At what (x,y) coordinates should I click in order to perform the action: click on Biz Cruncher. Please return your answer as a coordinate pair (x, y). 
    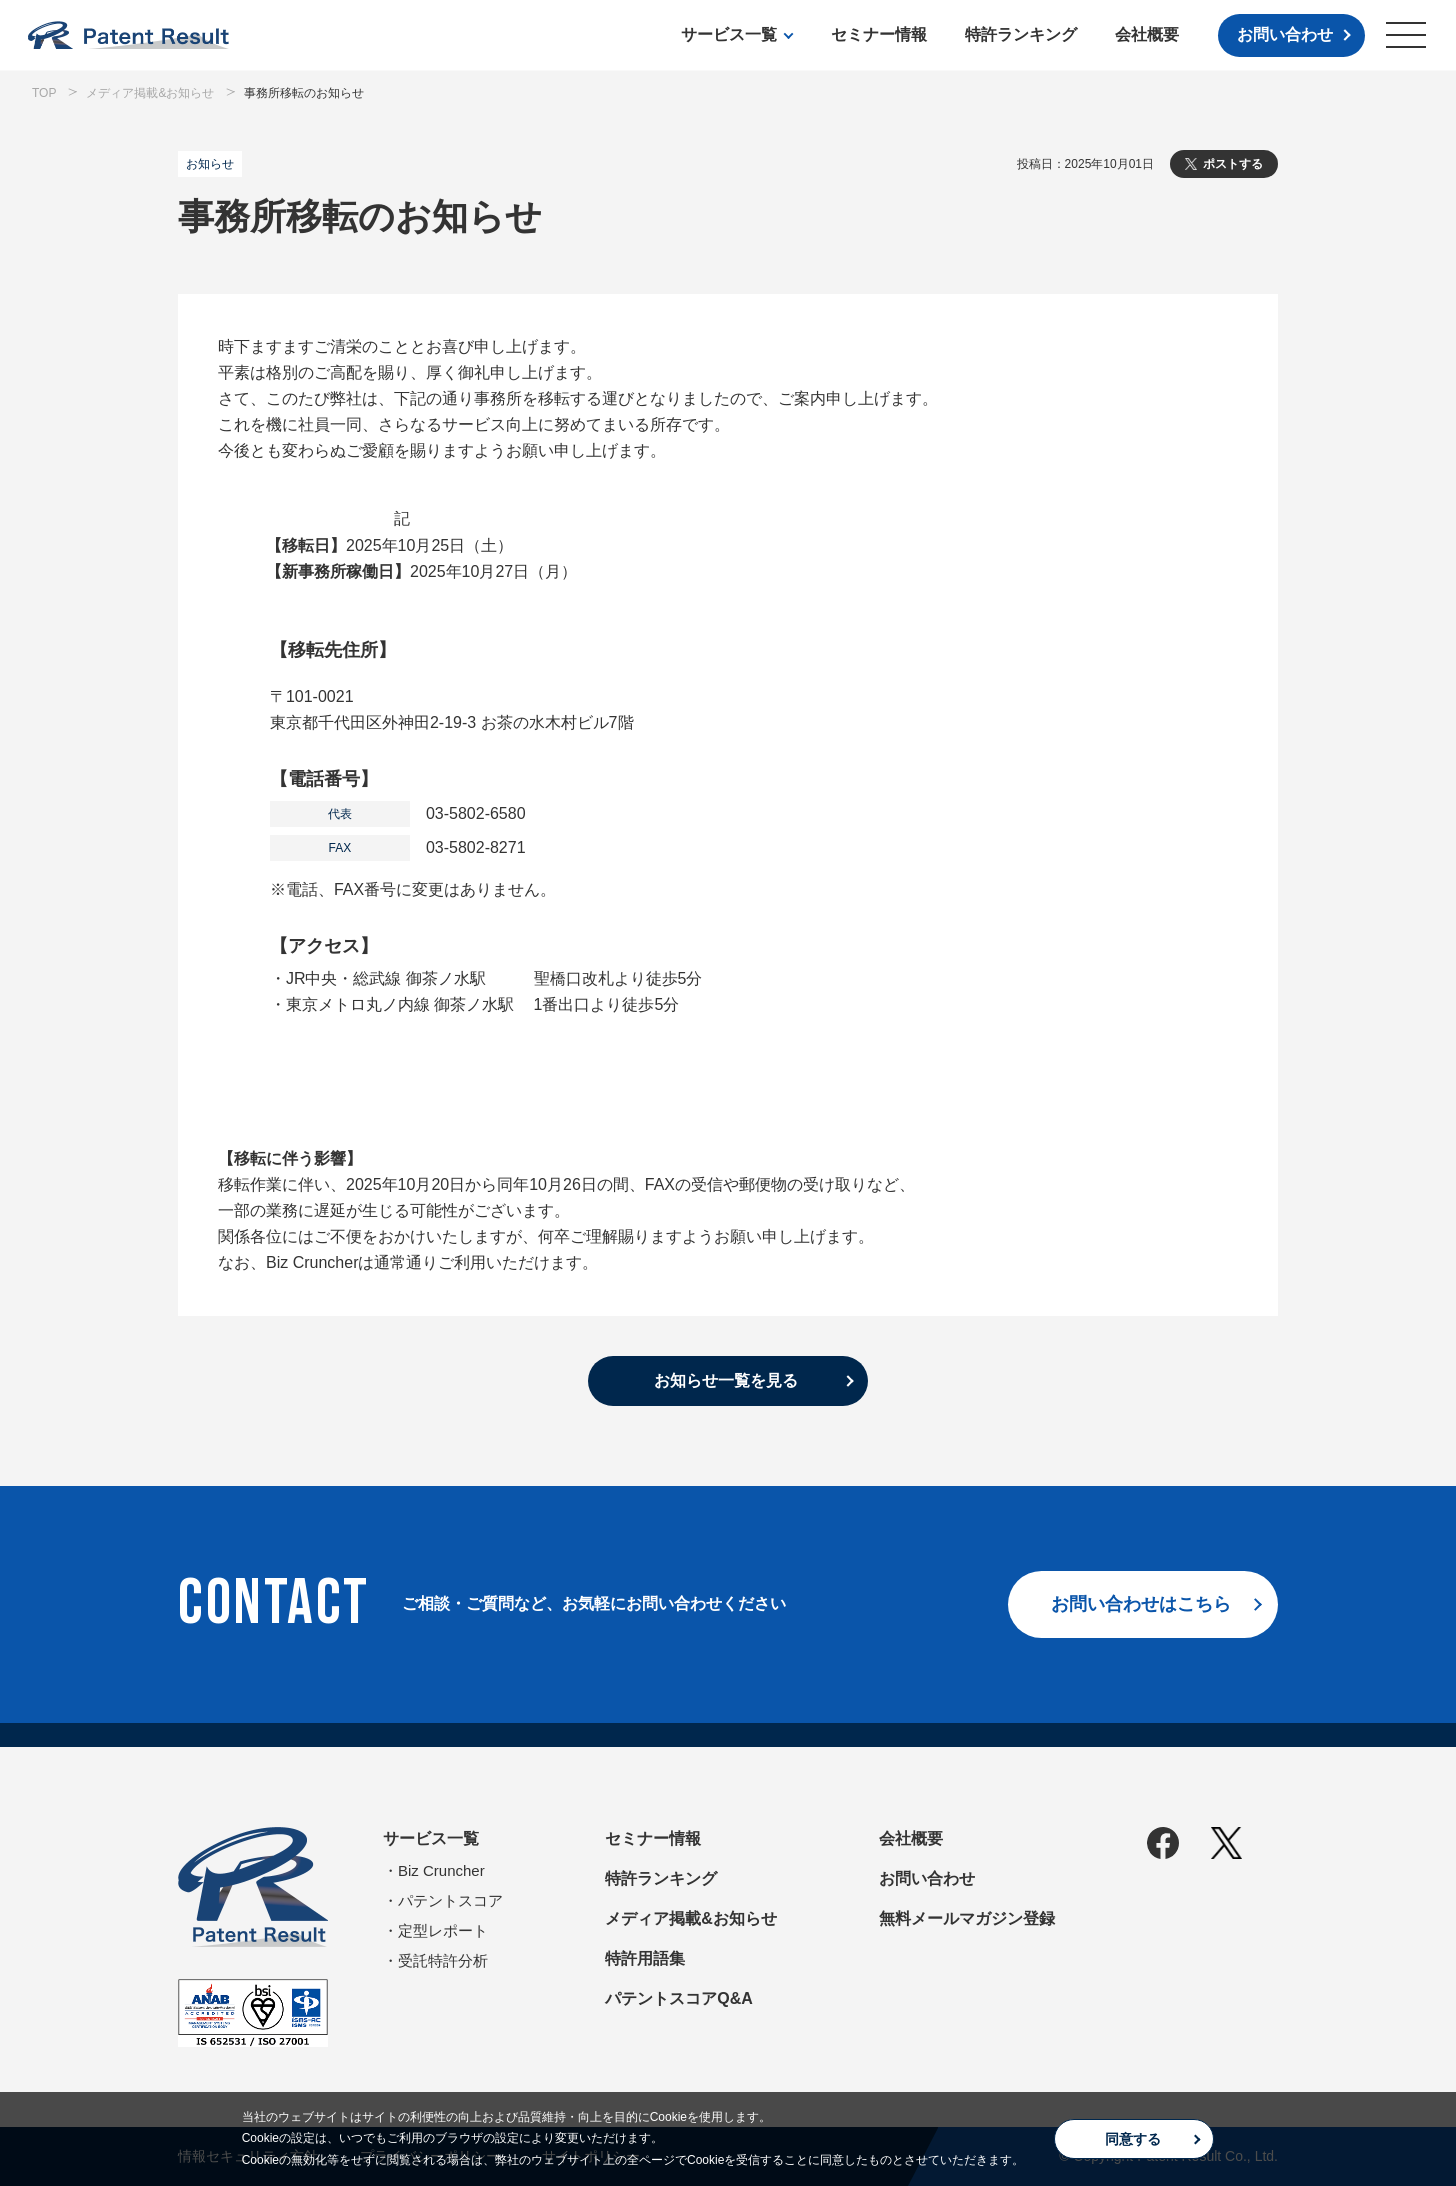
    Looking at the image, I should click on (441, 1870).